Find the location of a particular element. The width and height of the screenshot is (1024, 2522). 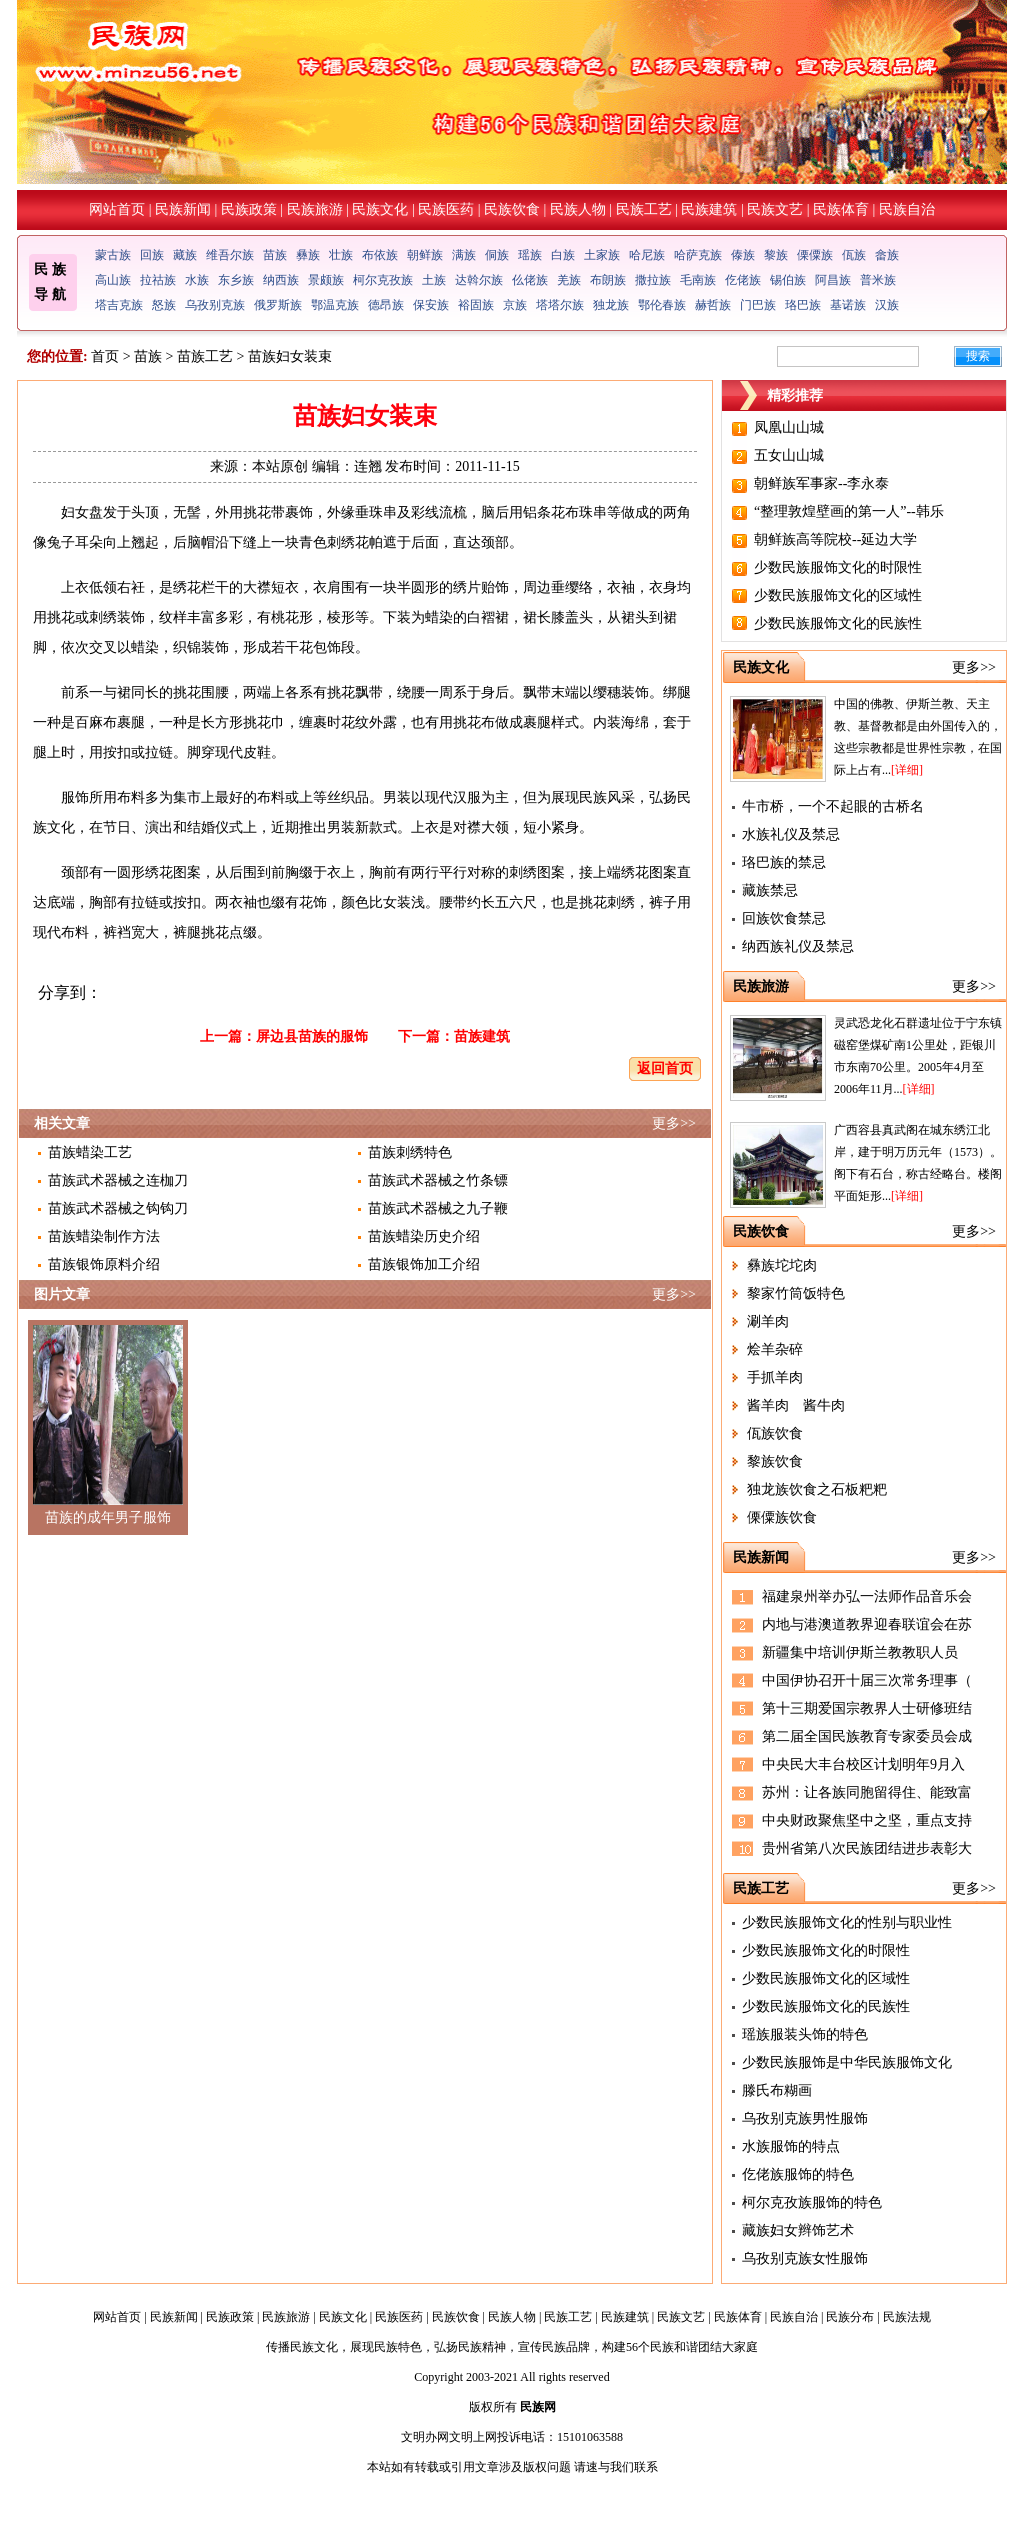

烩羊杂碎 is located at coordinates (775, 1349).